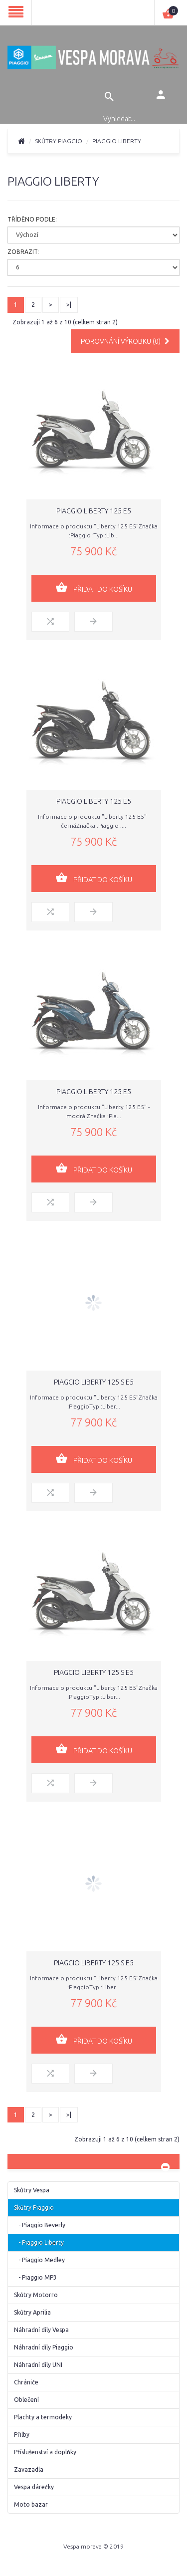  What do you see at coordinates (93, 511) in the screenshot?
I see `Piaggio Liberty 125 E5` at bounding box center [93, 511].